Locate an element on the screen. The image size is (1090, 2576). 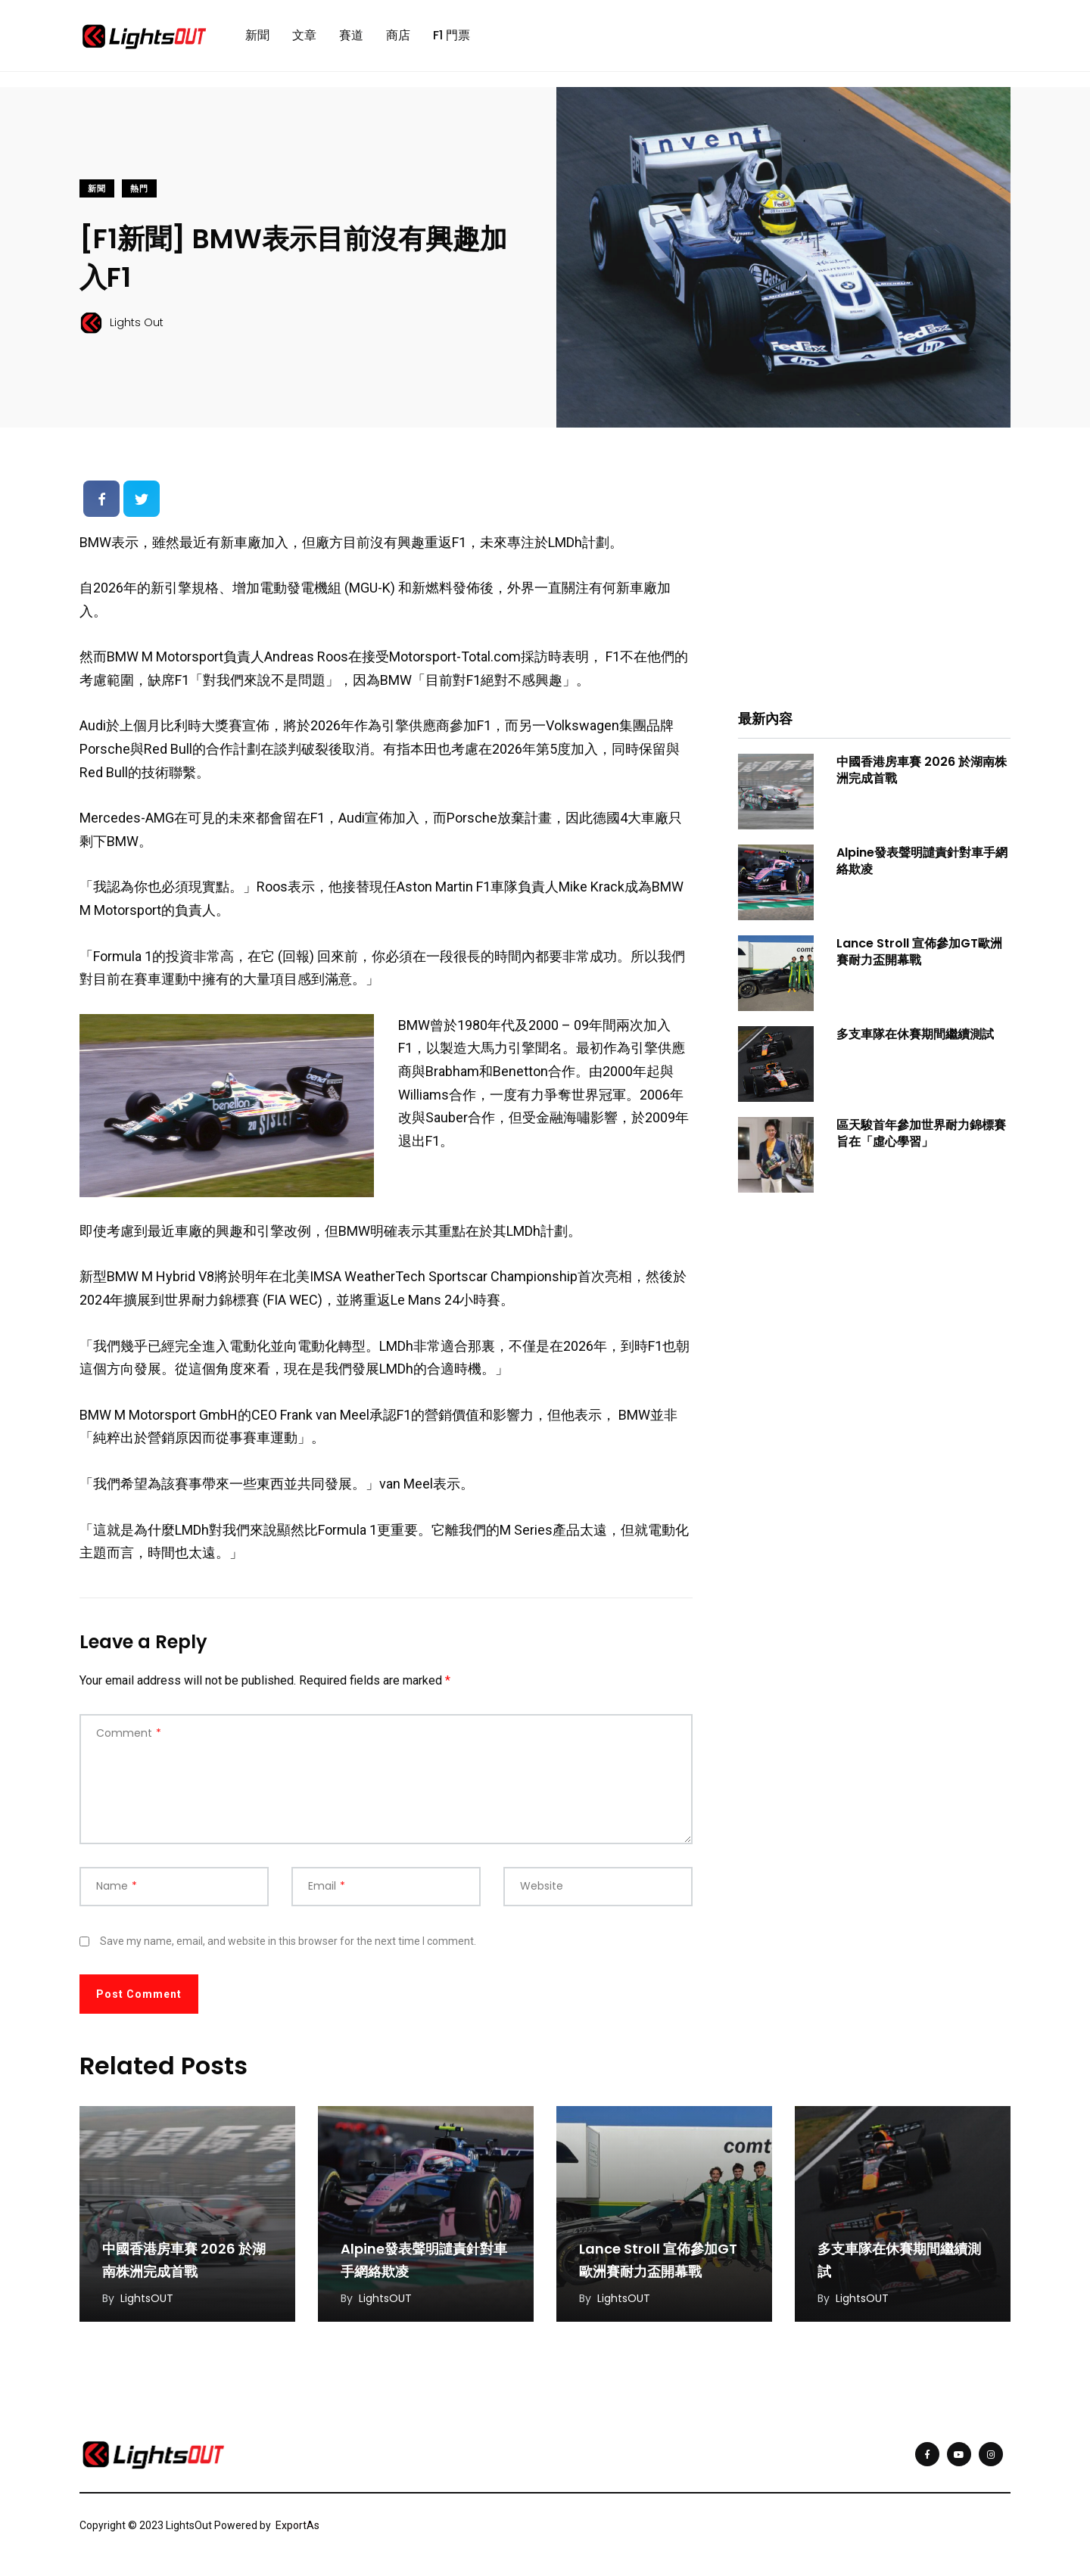
LightsOUT is located at coordinates (146, 2298).